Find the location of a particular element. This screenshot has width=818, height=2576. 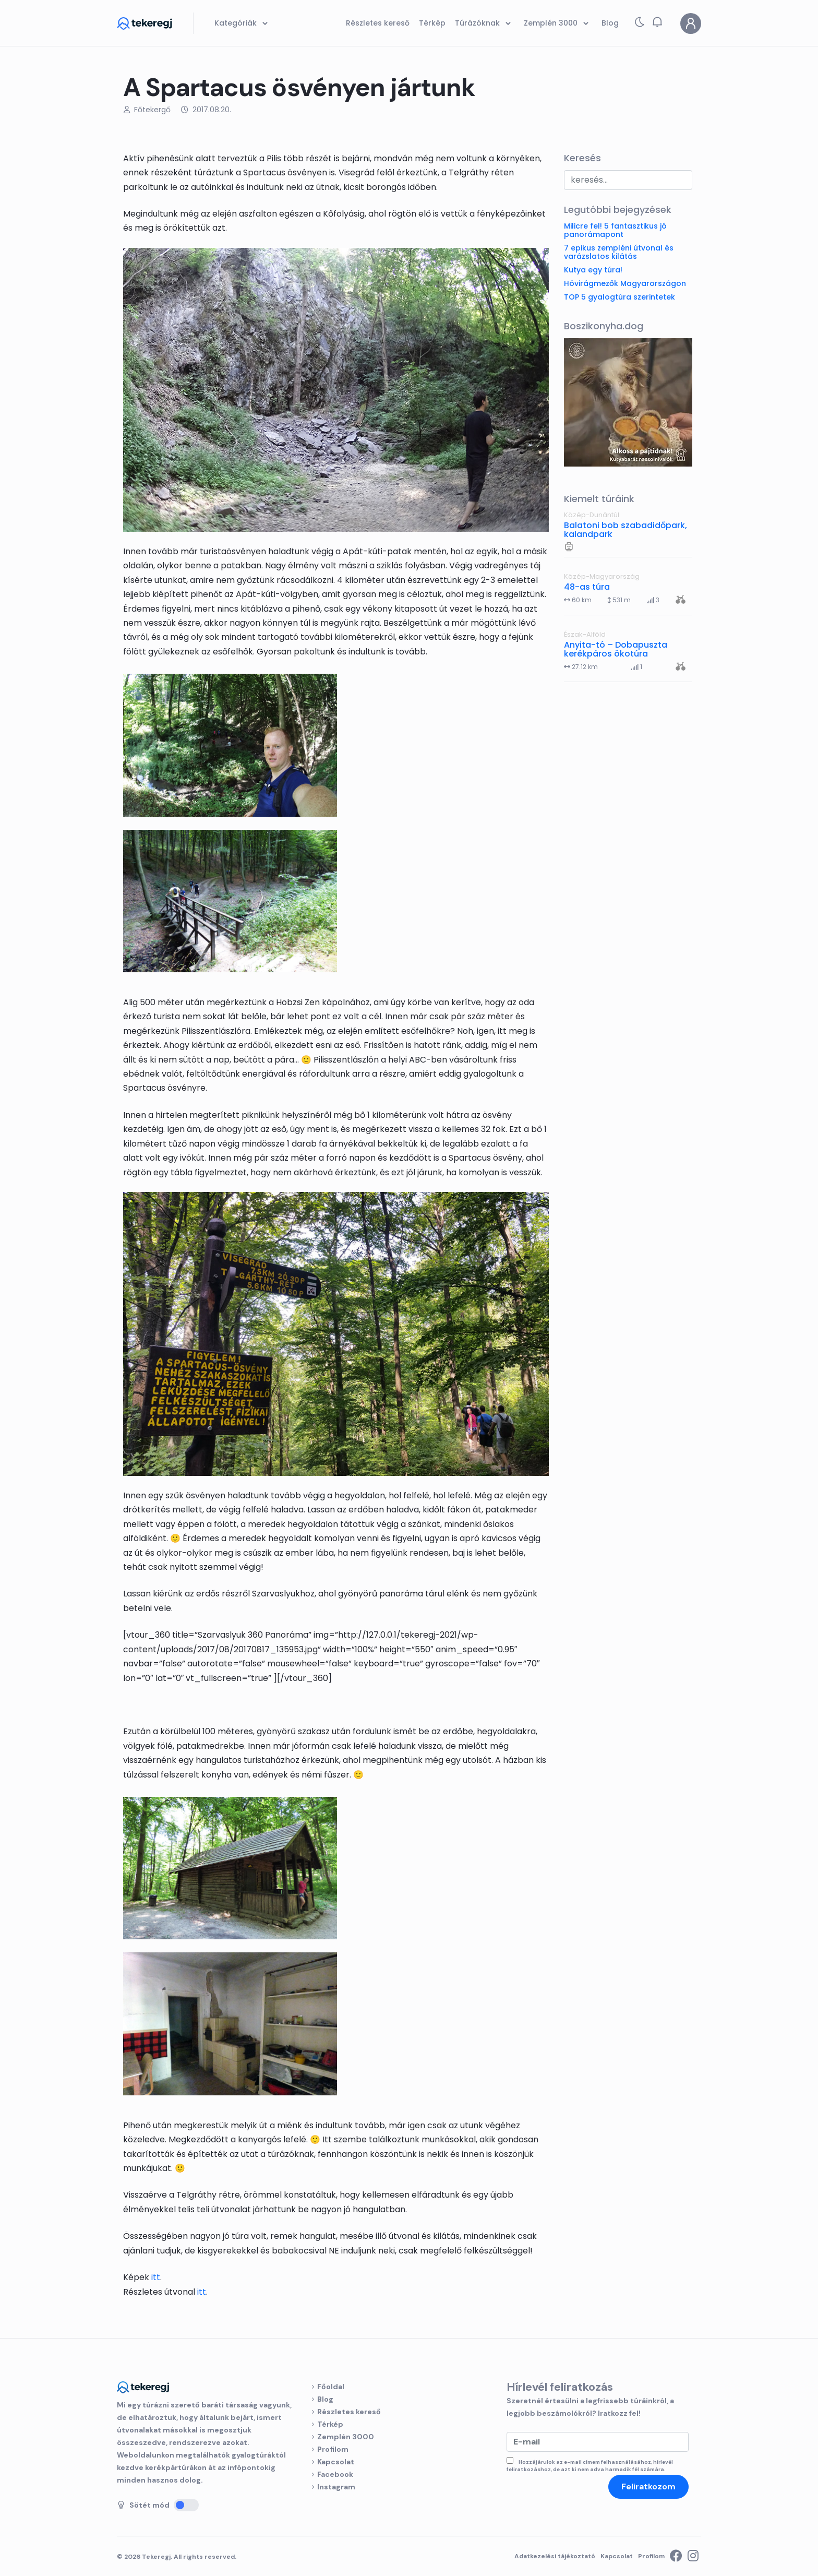

Milicre fel! 5 fantasztikus jó panorámapont is located at coordinates (615, 230).